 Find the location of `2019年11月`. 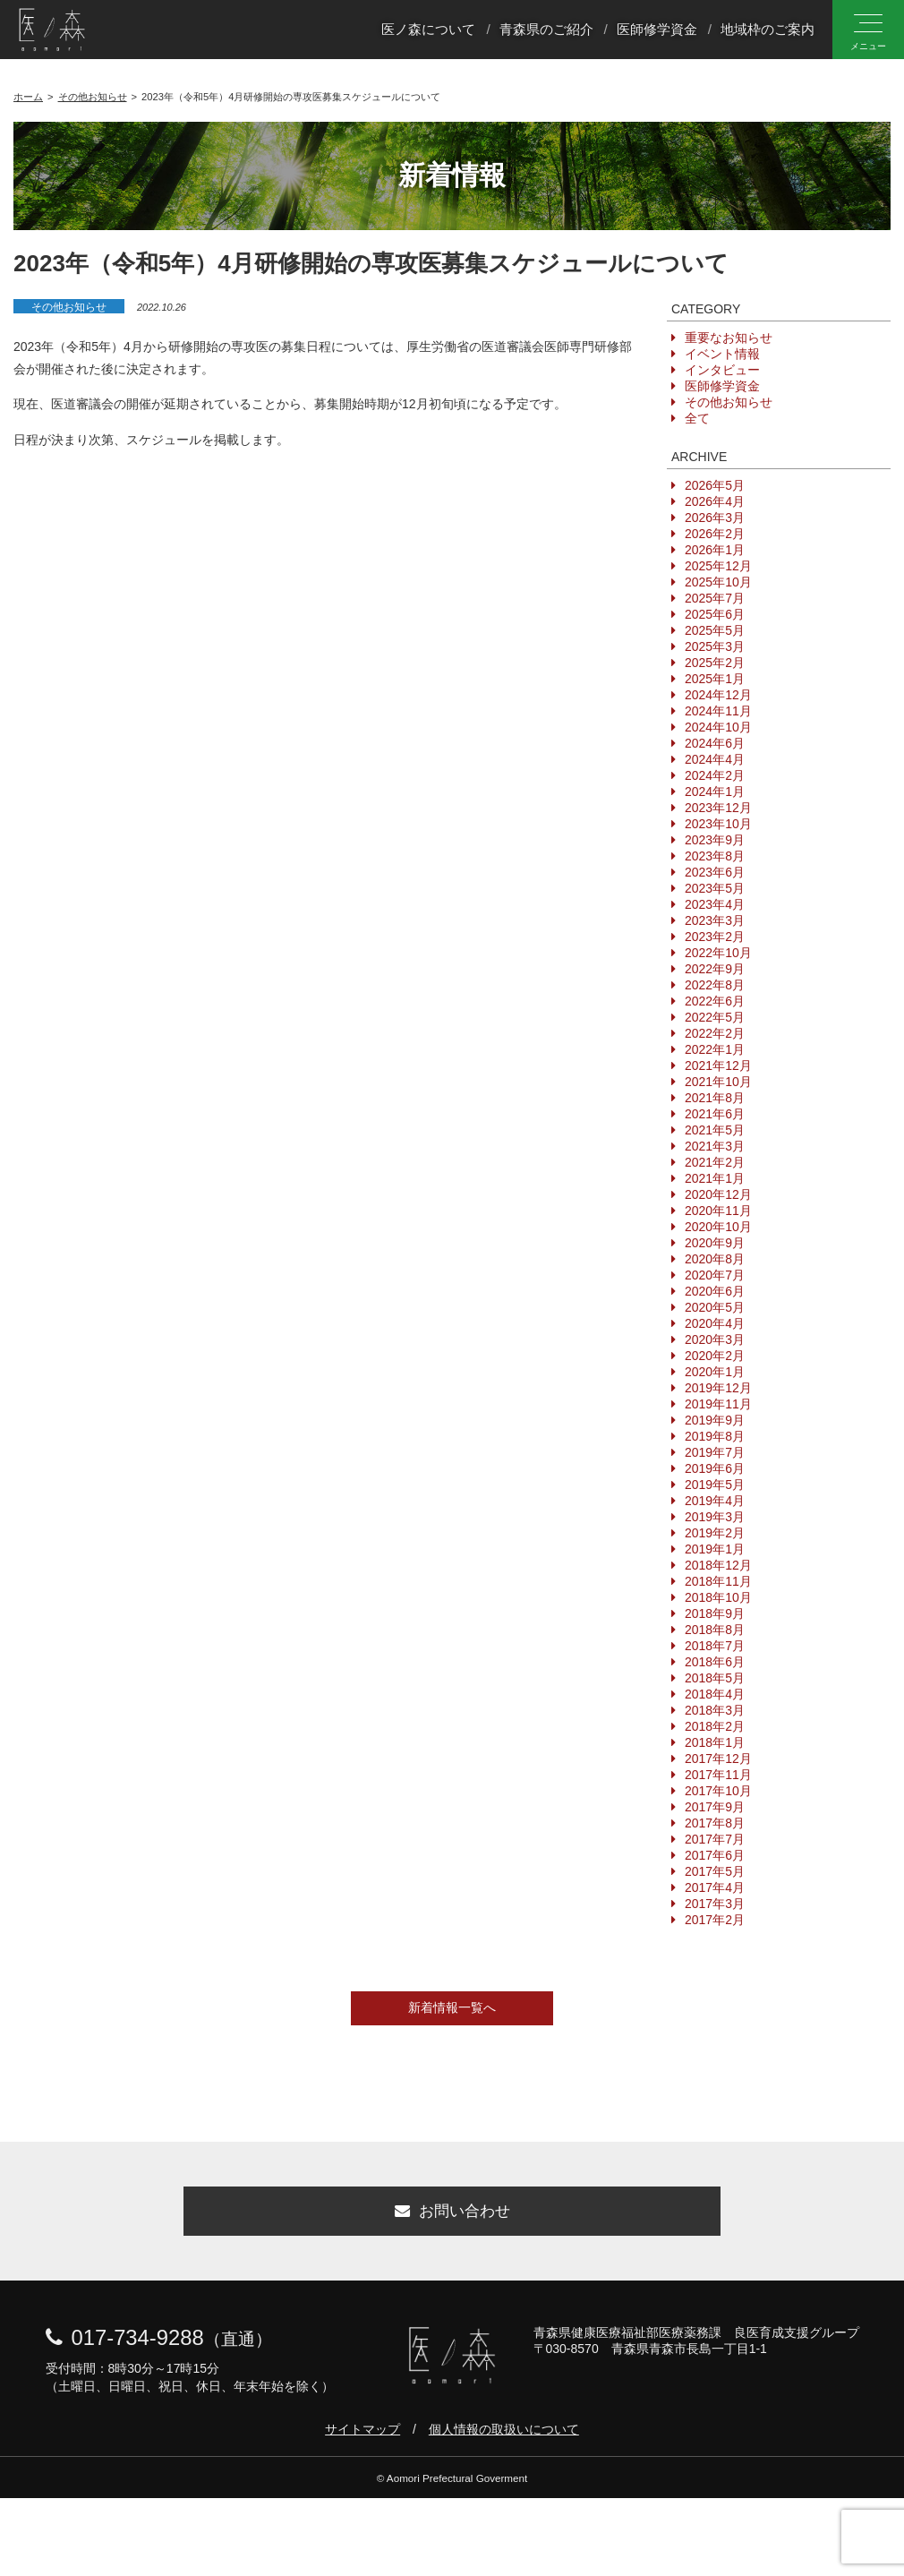

2019年11月 is located at coordinates (718, 1404).